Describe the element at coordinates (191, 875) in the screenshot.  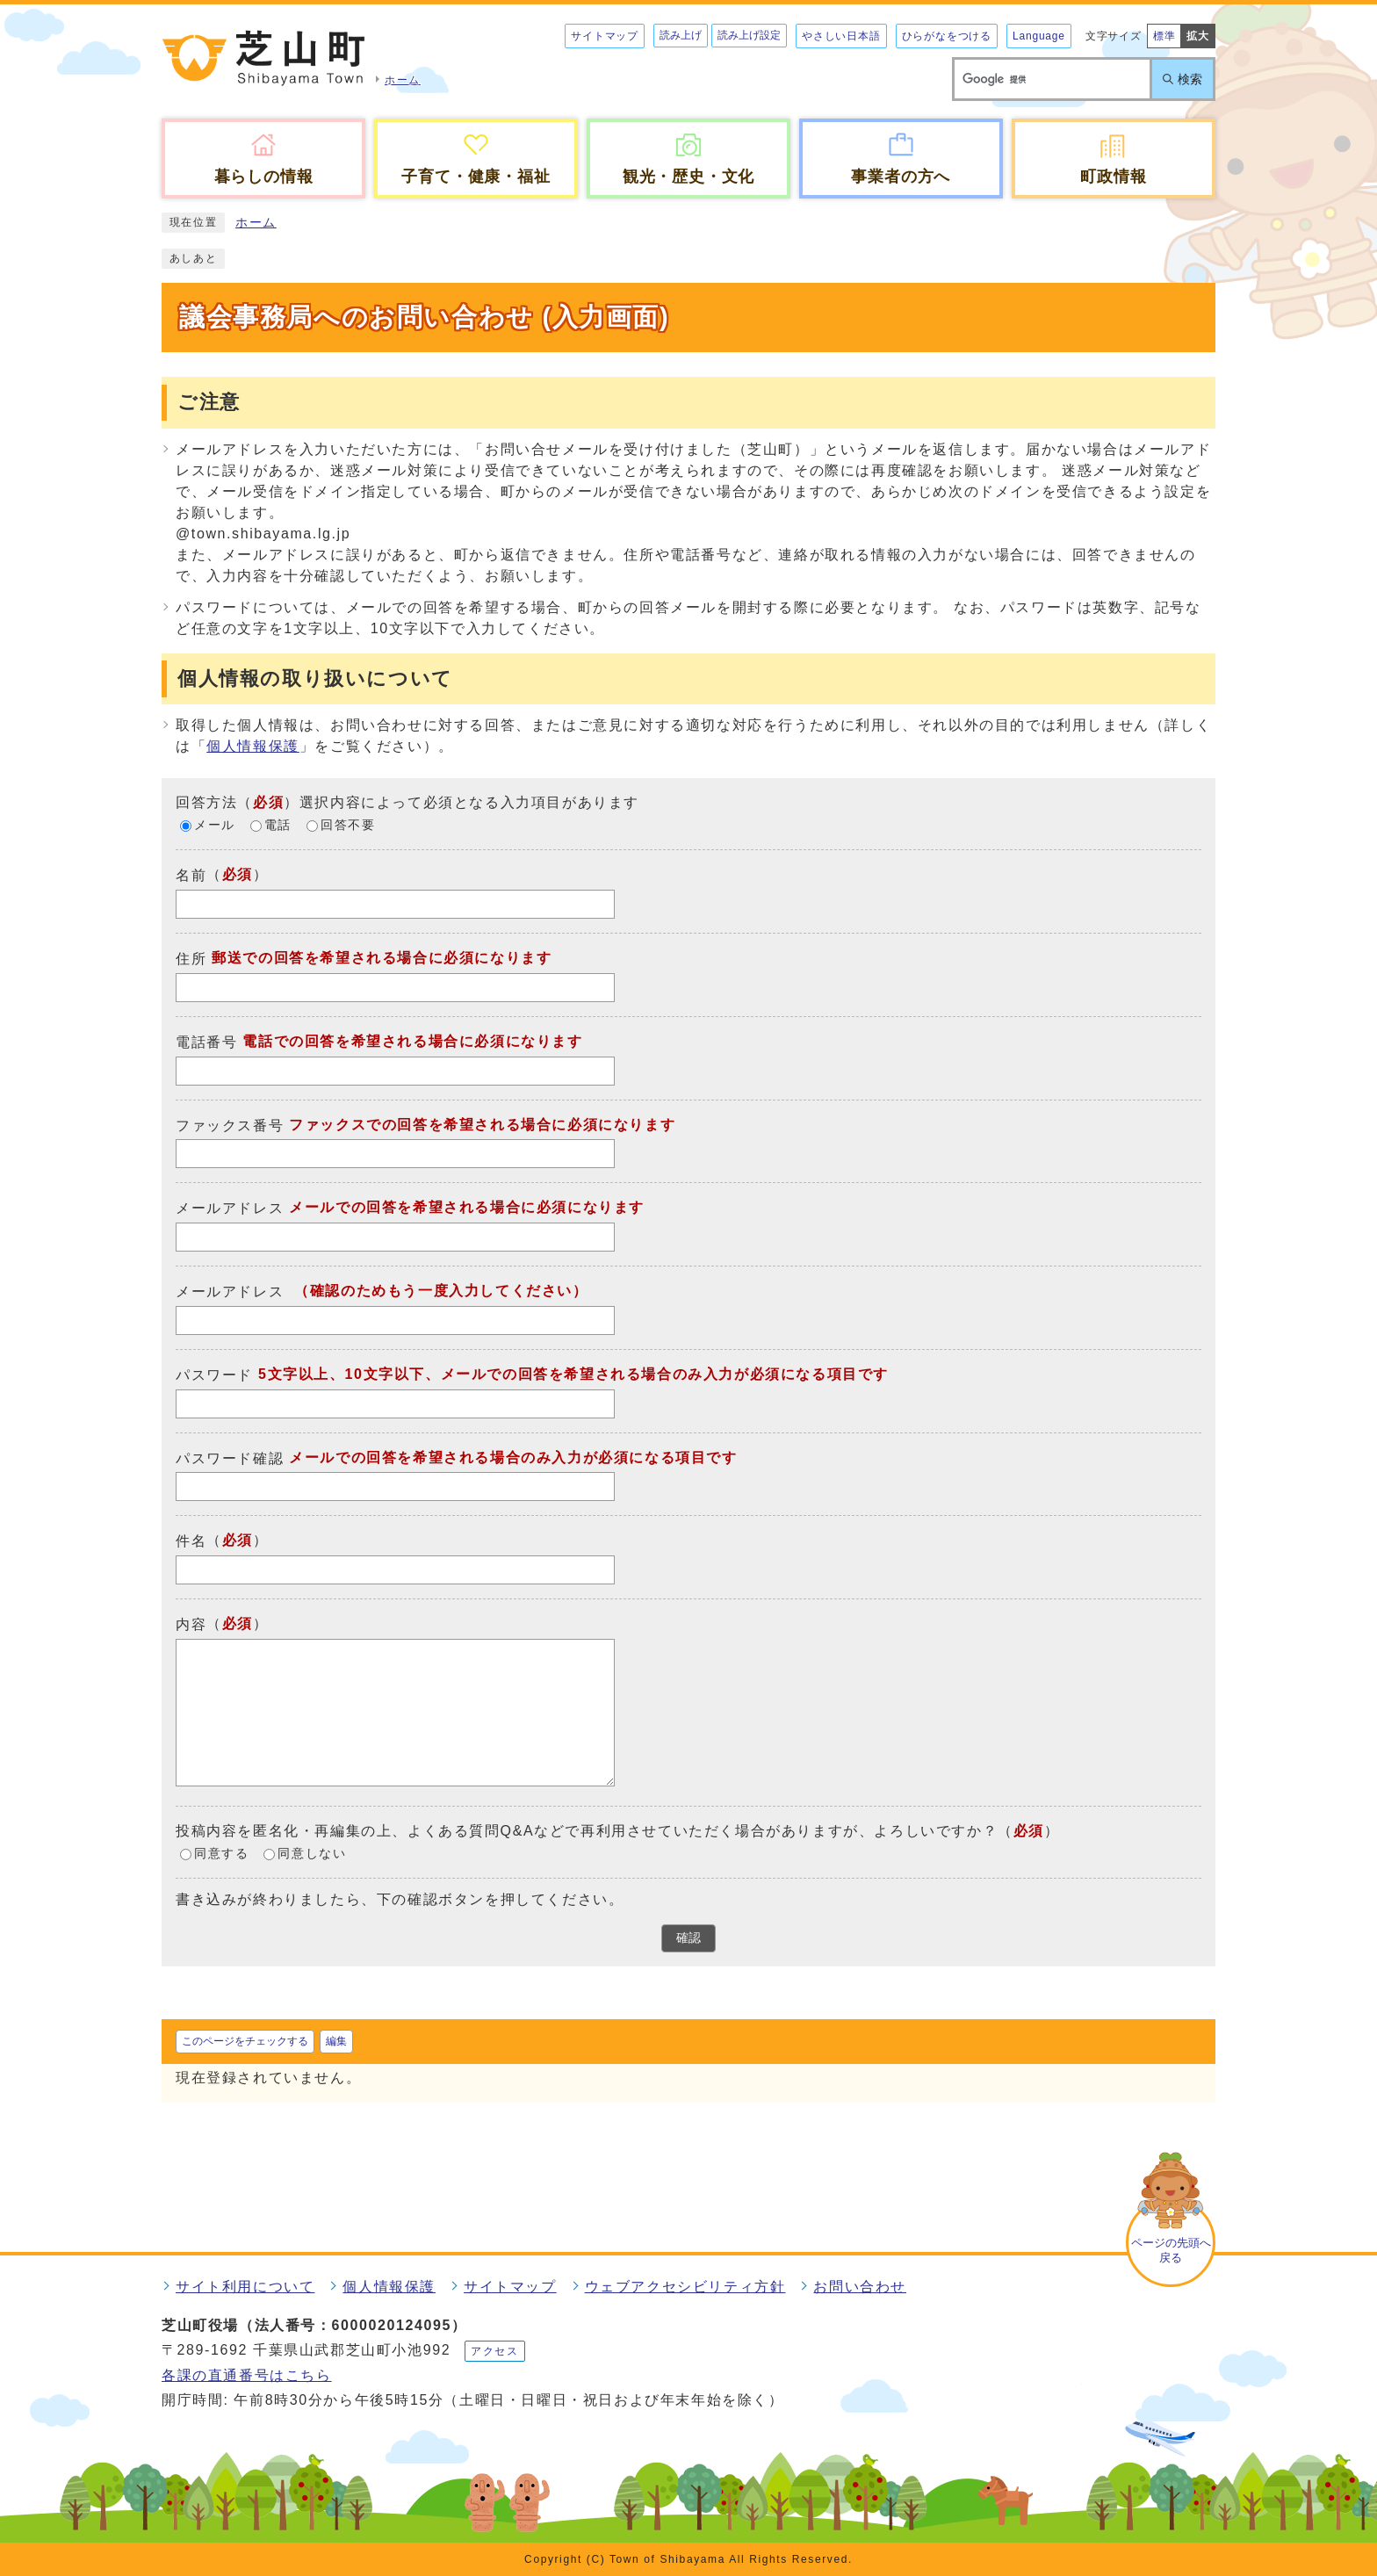
I see `名前` at that location.